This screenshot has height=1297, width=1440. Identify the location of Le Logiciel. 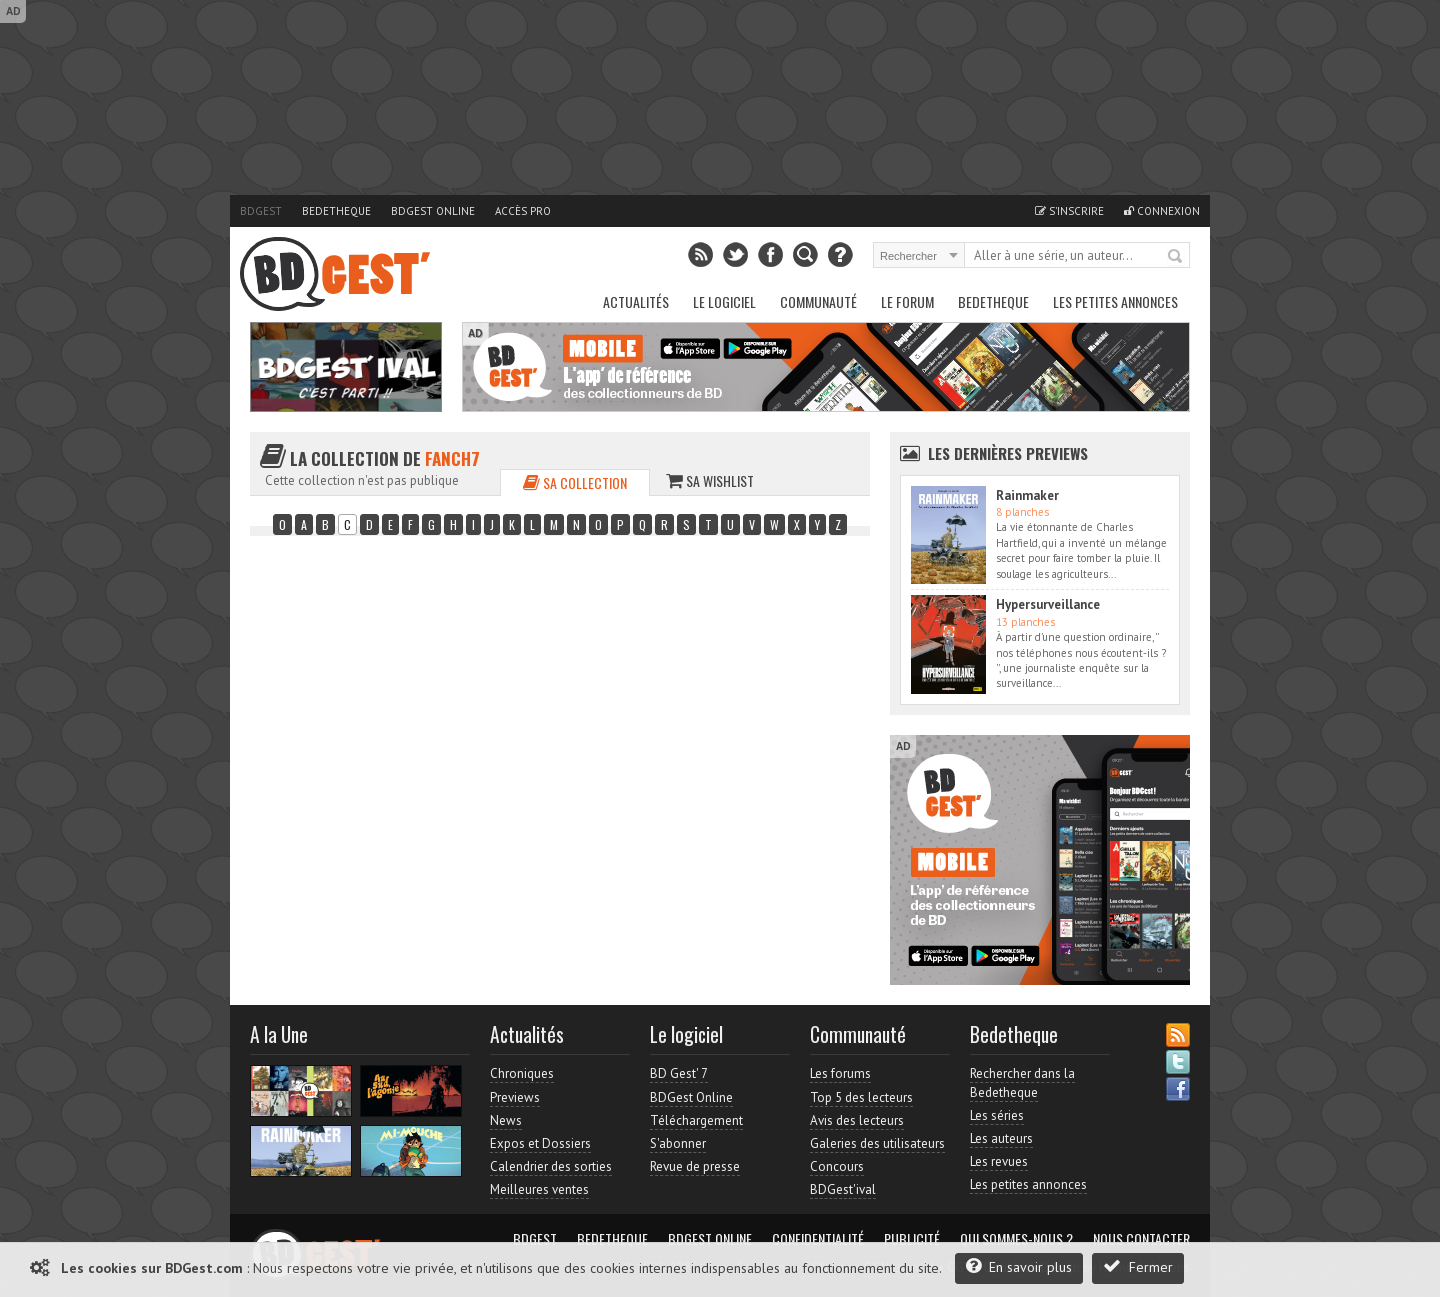
(724, 301).